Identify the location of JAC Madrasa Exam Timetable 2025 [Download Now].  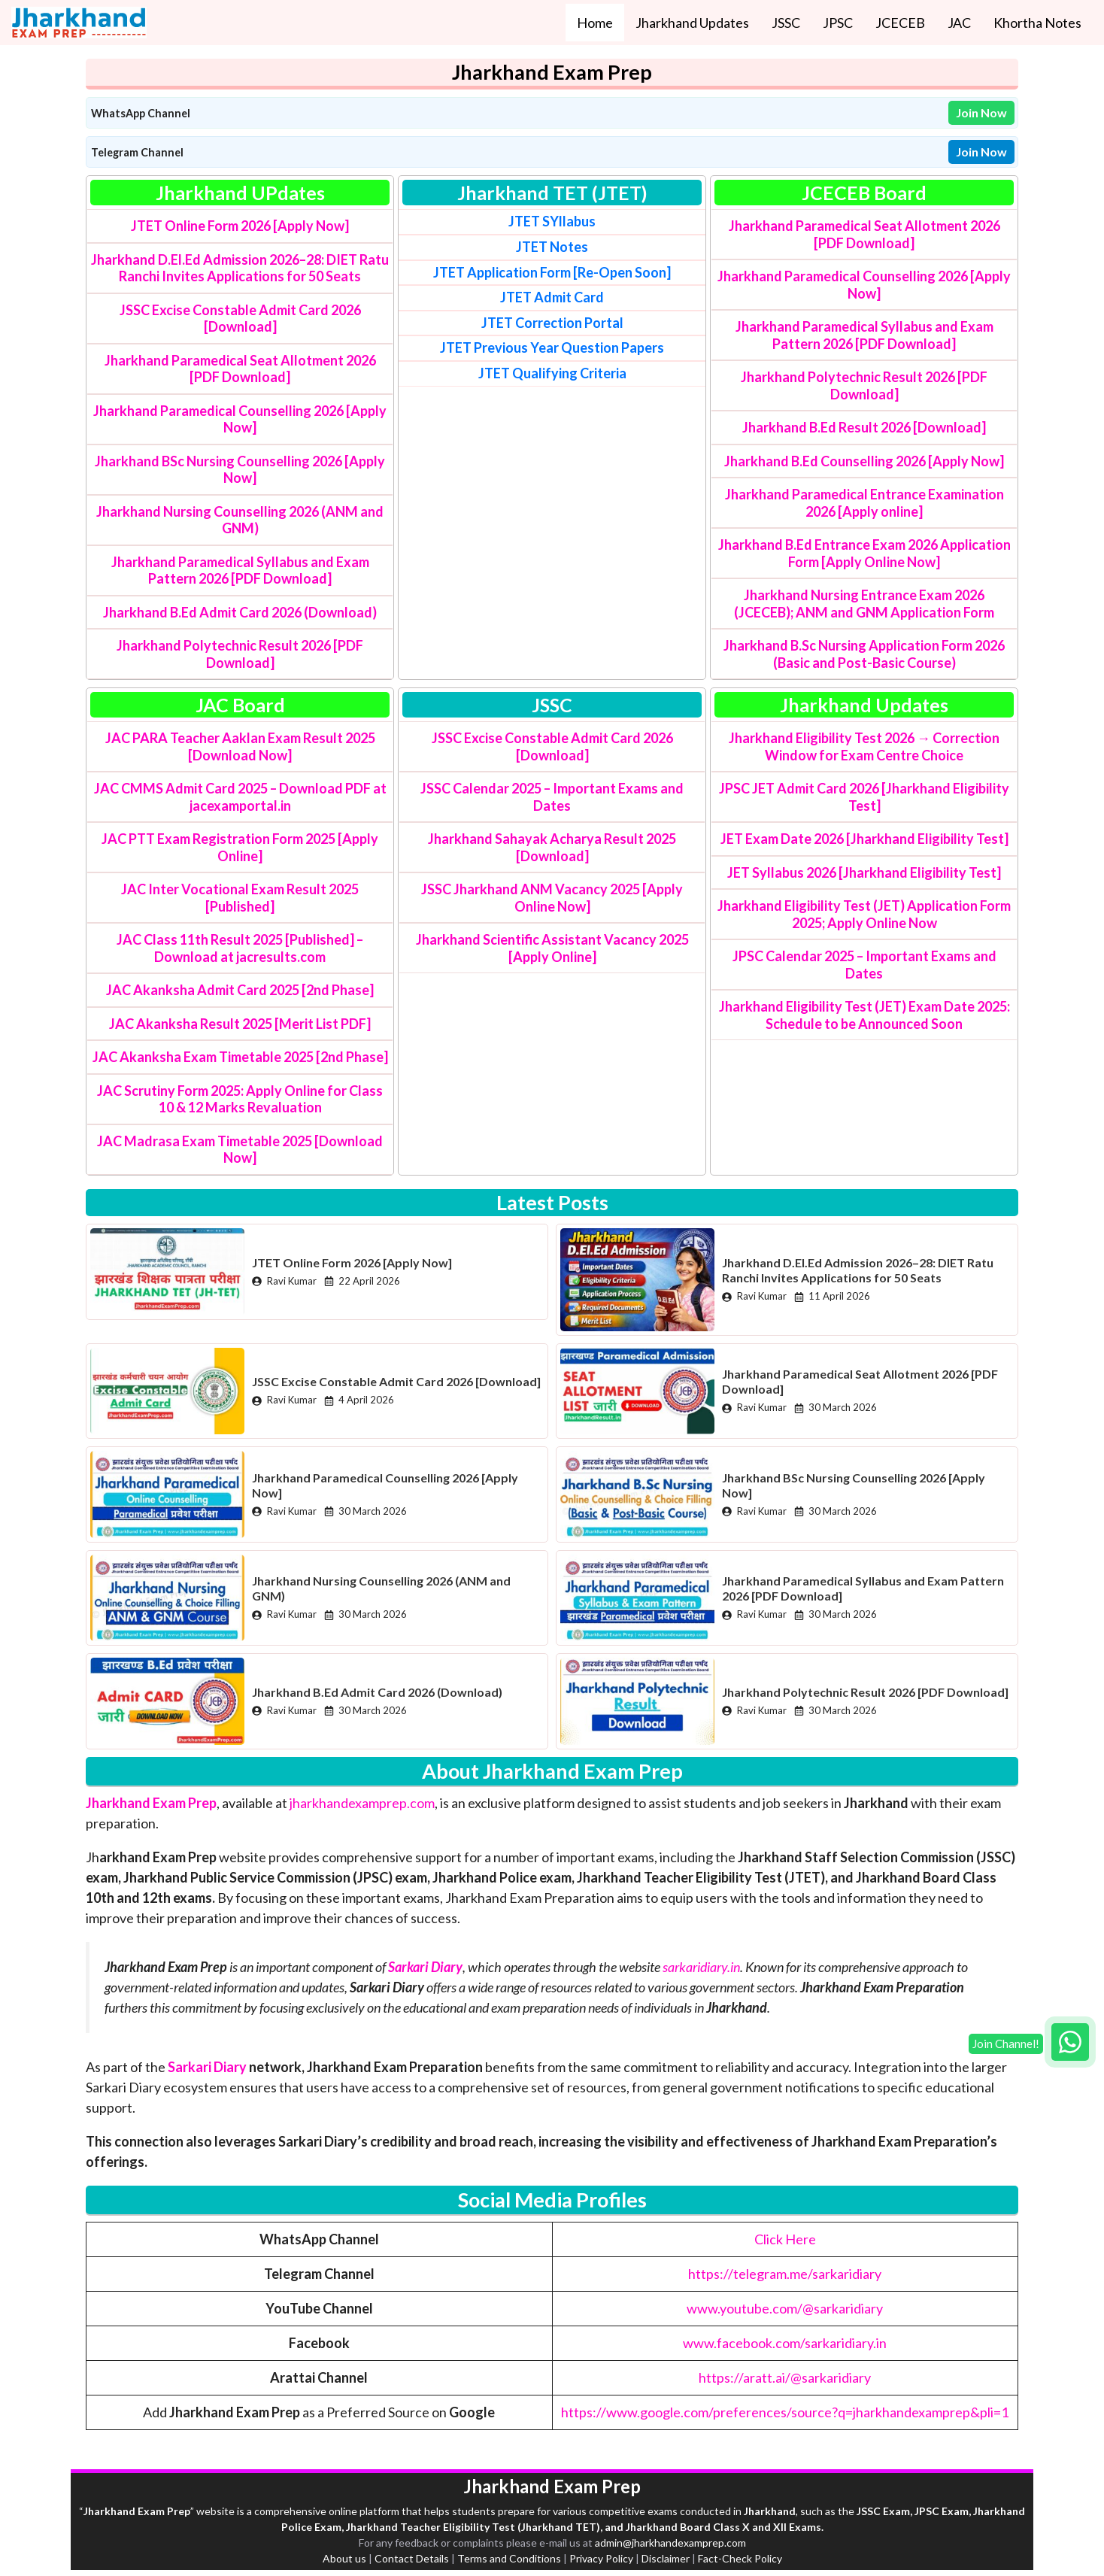
(240, 1150).